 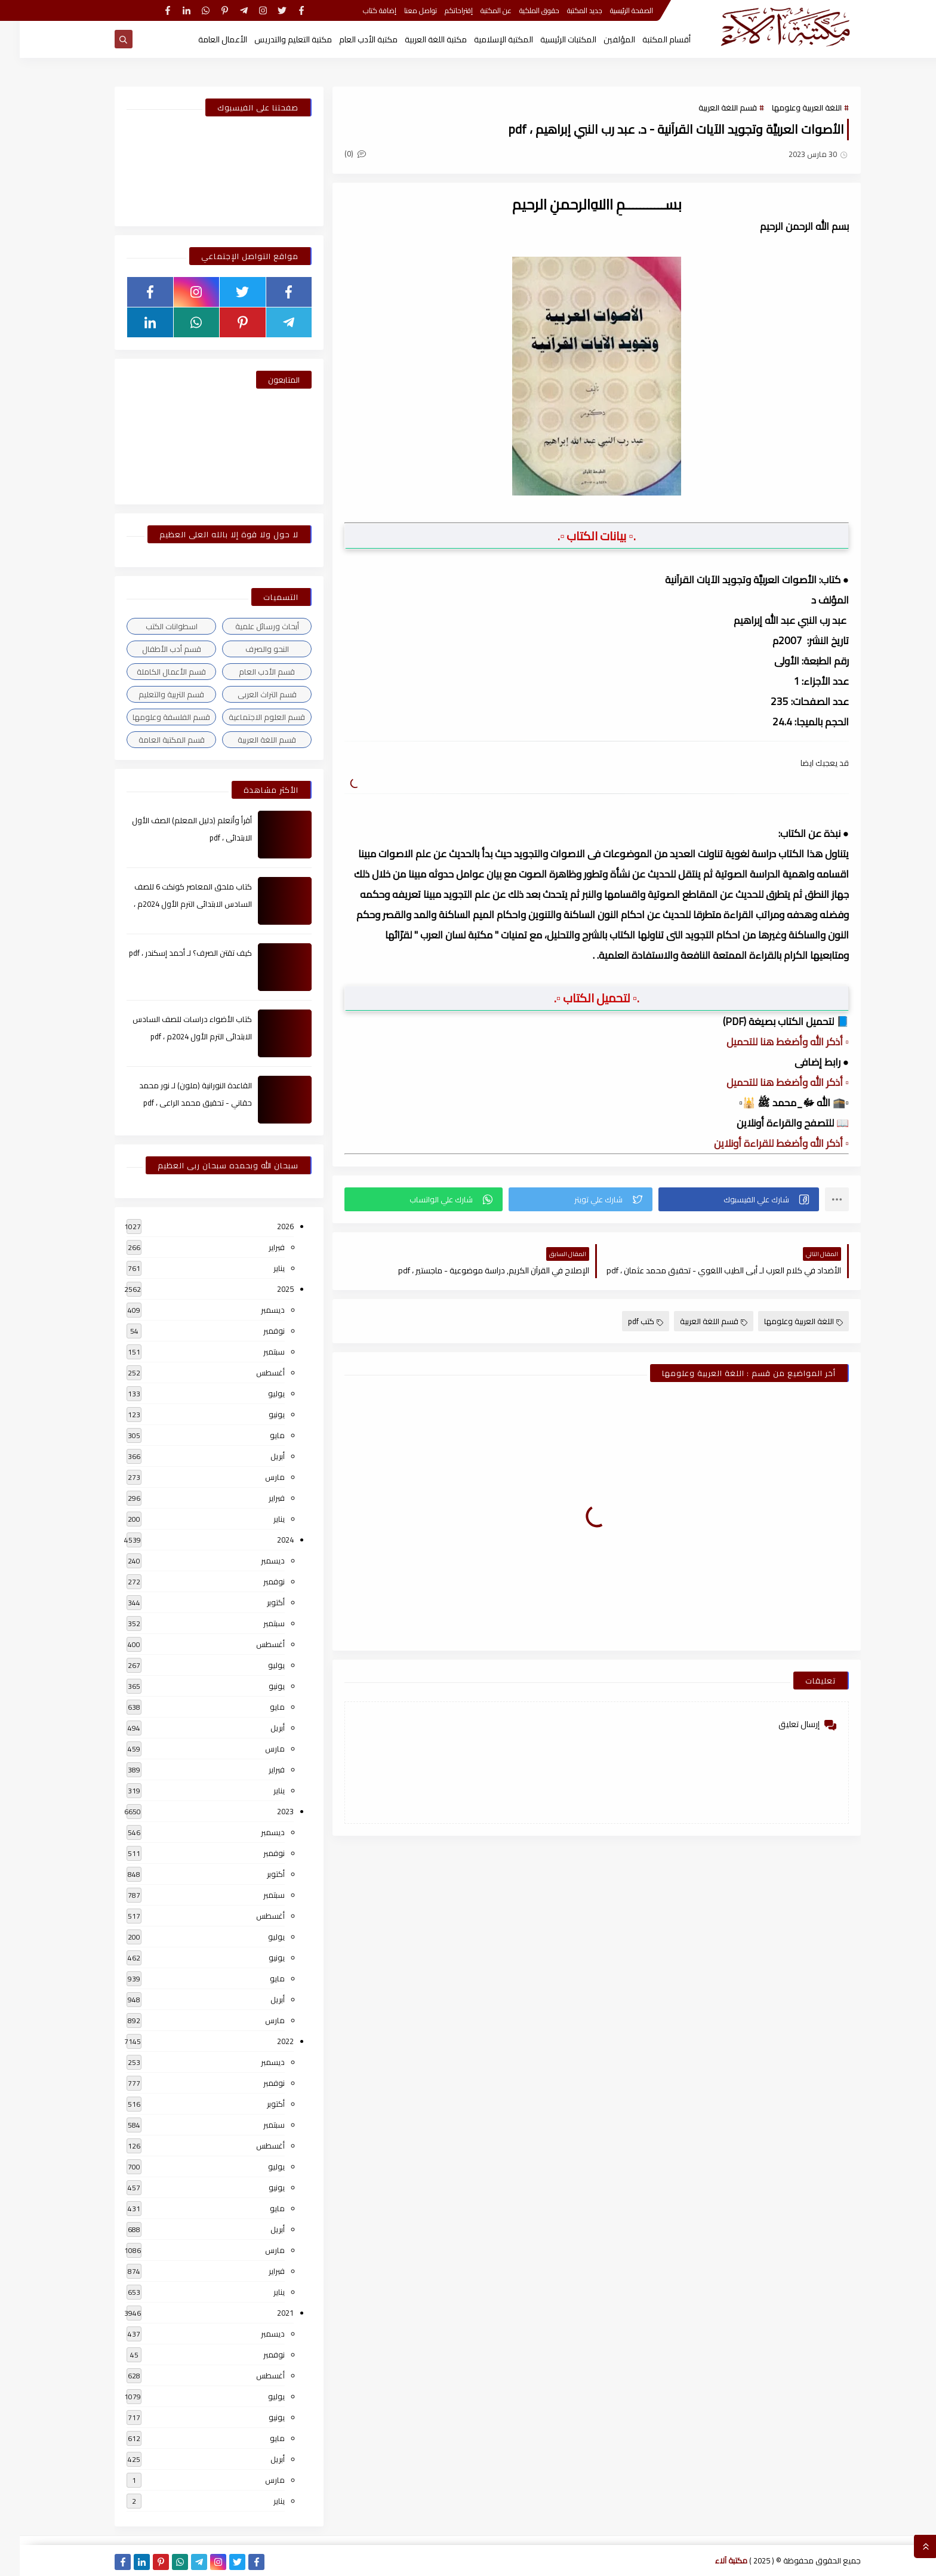 What do you see at coordinates (549, 39) in the screenshot?
I see `المكتبات الرئيسية` at bounding box center [549, 39].